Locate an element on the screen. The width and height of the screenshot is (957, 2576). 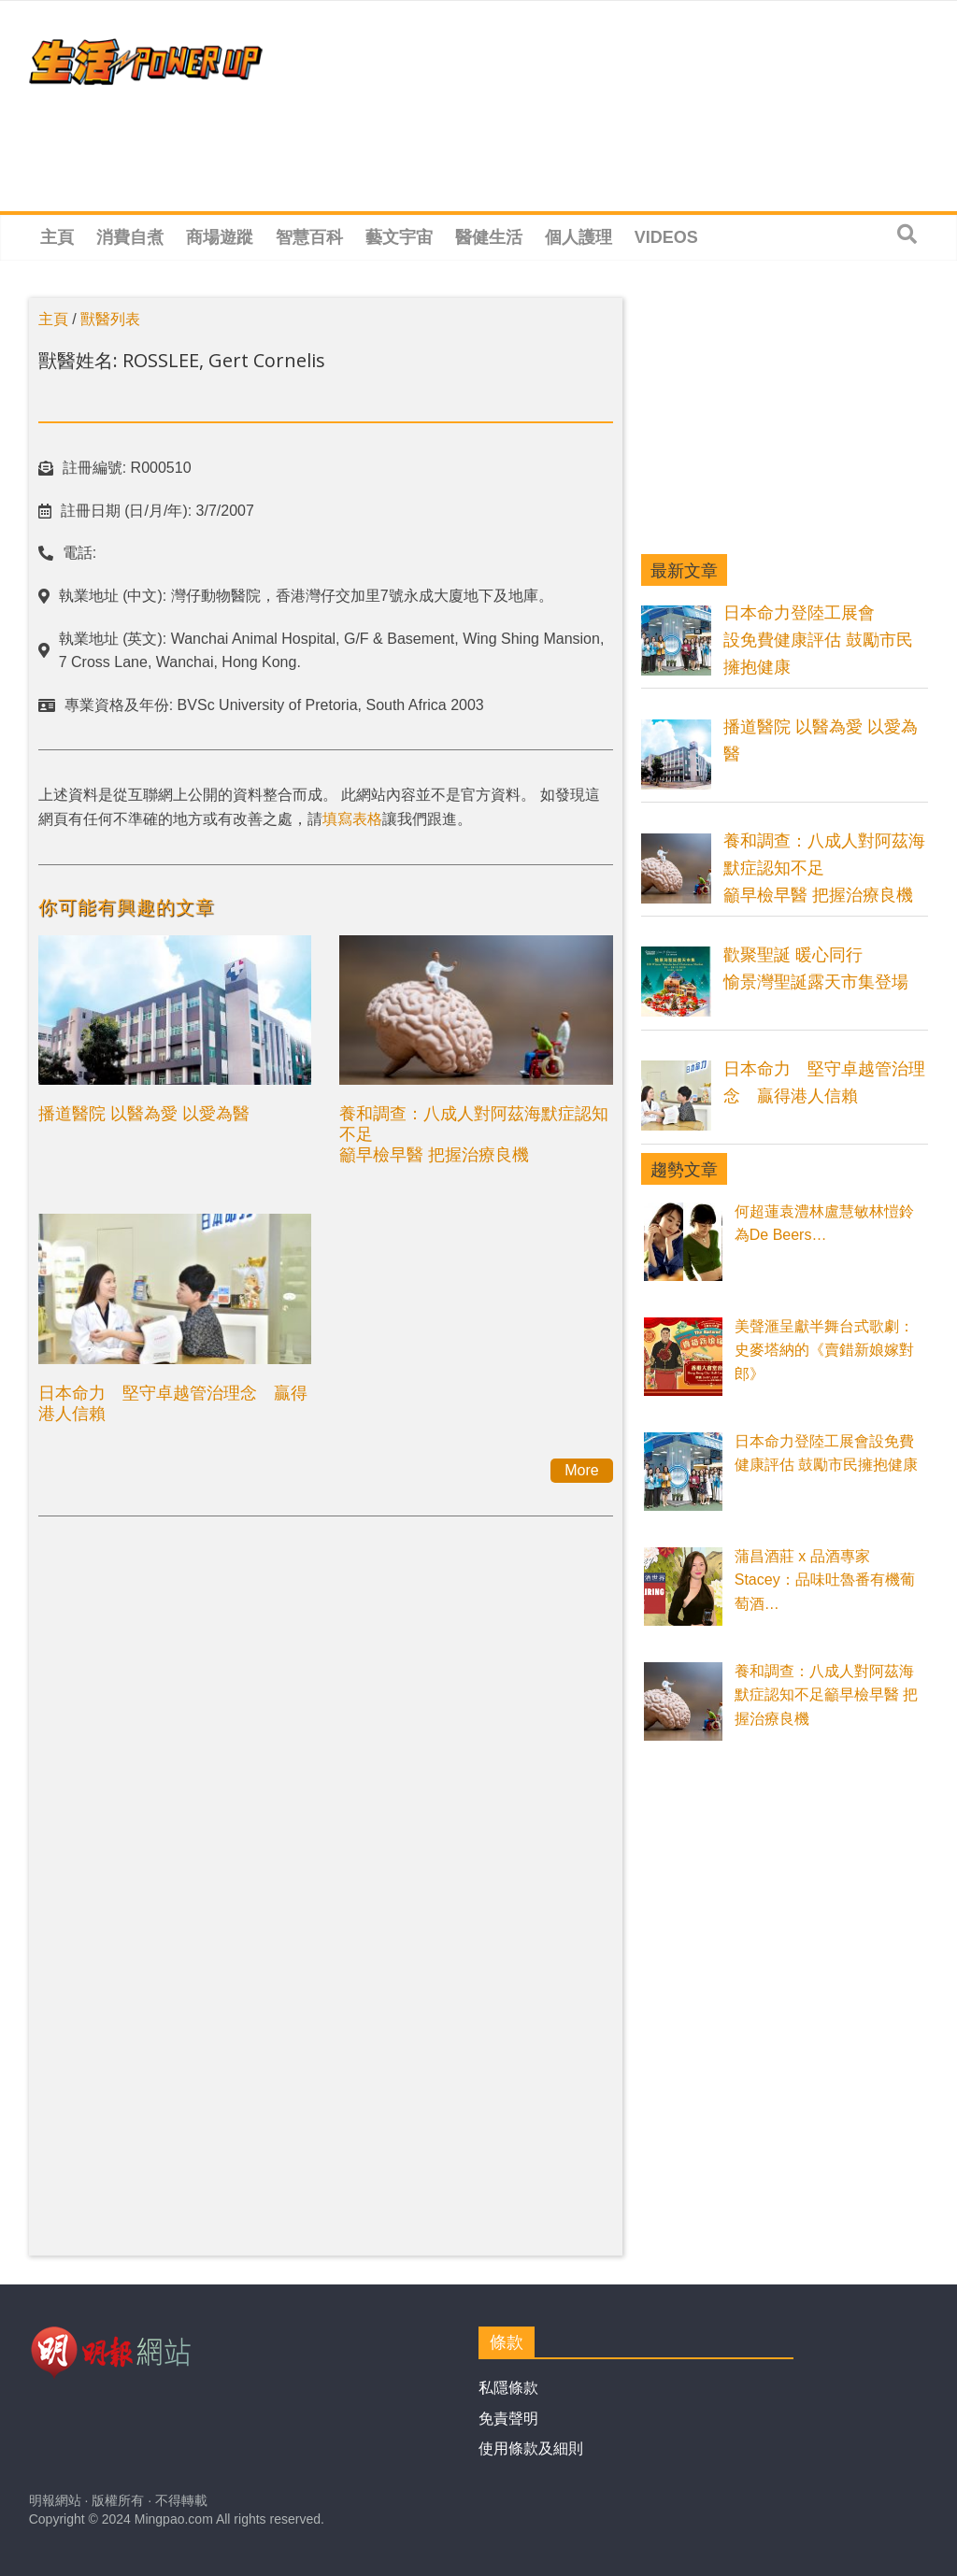
藝文宇宙 is located at coordinates (399, 237).